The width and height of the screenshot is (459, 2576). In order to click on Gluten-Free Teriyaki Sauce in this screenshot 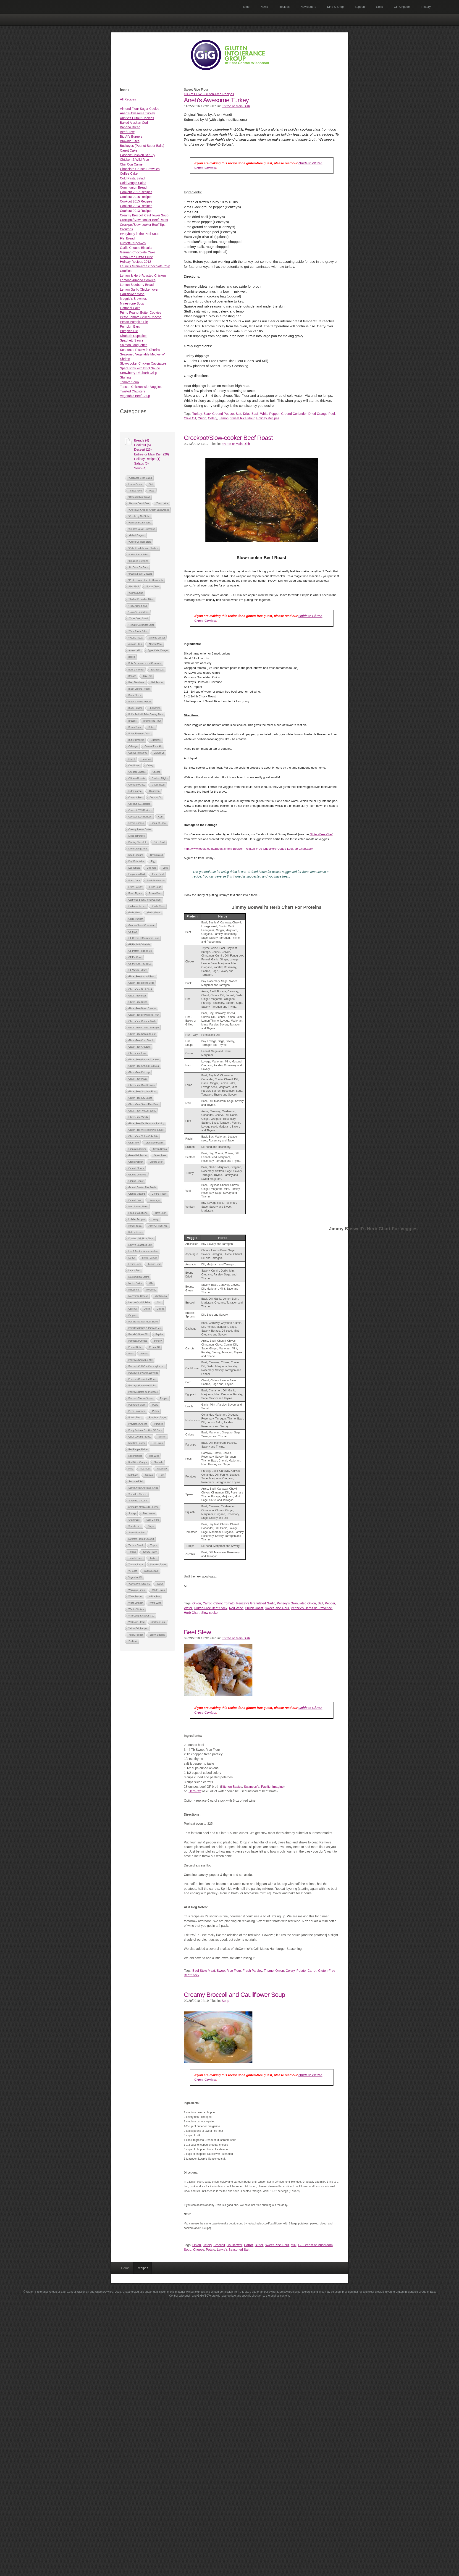, I will do `click(142, 1110)`.